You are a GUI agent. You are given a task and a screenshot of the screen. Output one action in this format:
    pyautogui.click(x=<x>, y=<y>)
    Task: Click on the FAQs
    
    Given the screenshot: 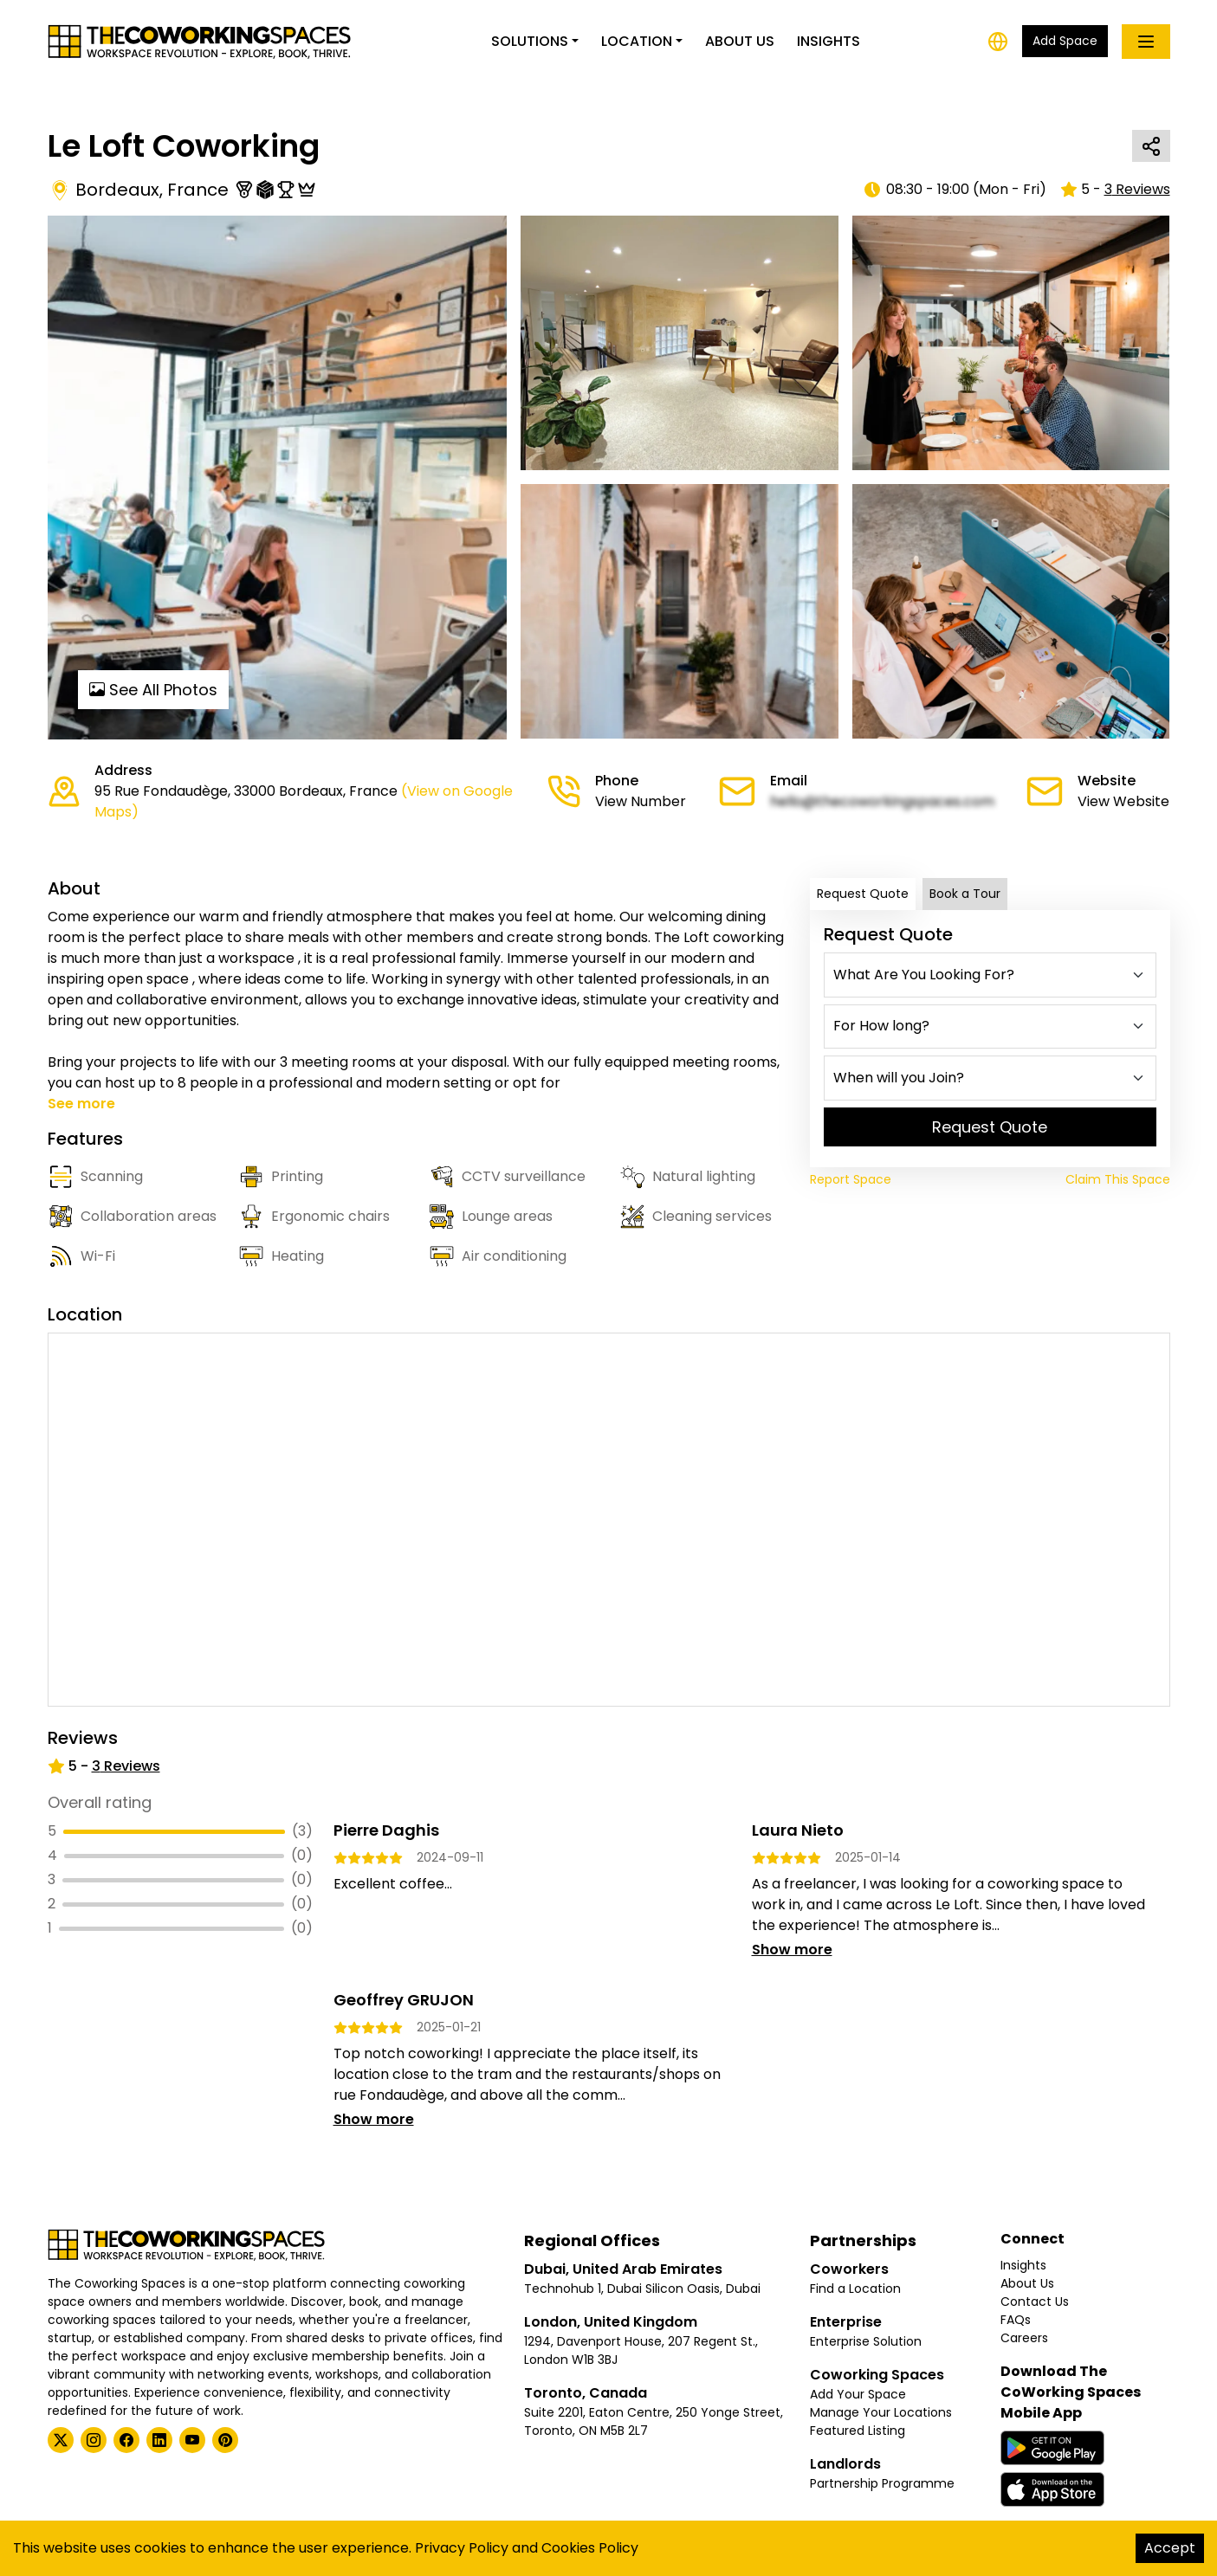 What is the action you would take?
    pyautogui.click(x=1015, y=2319)
    